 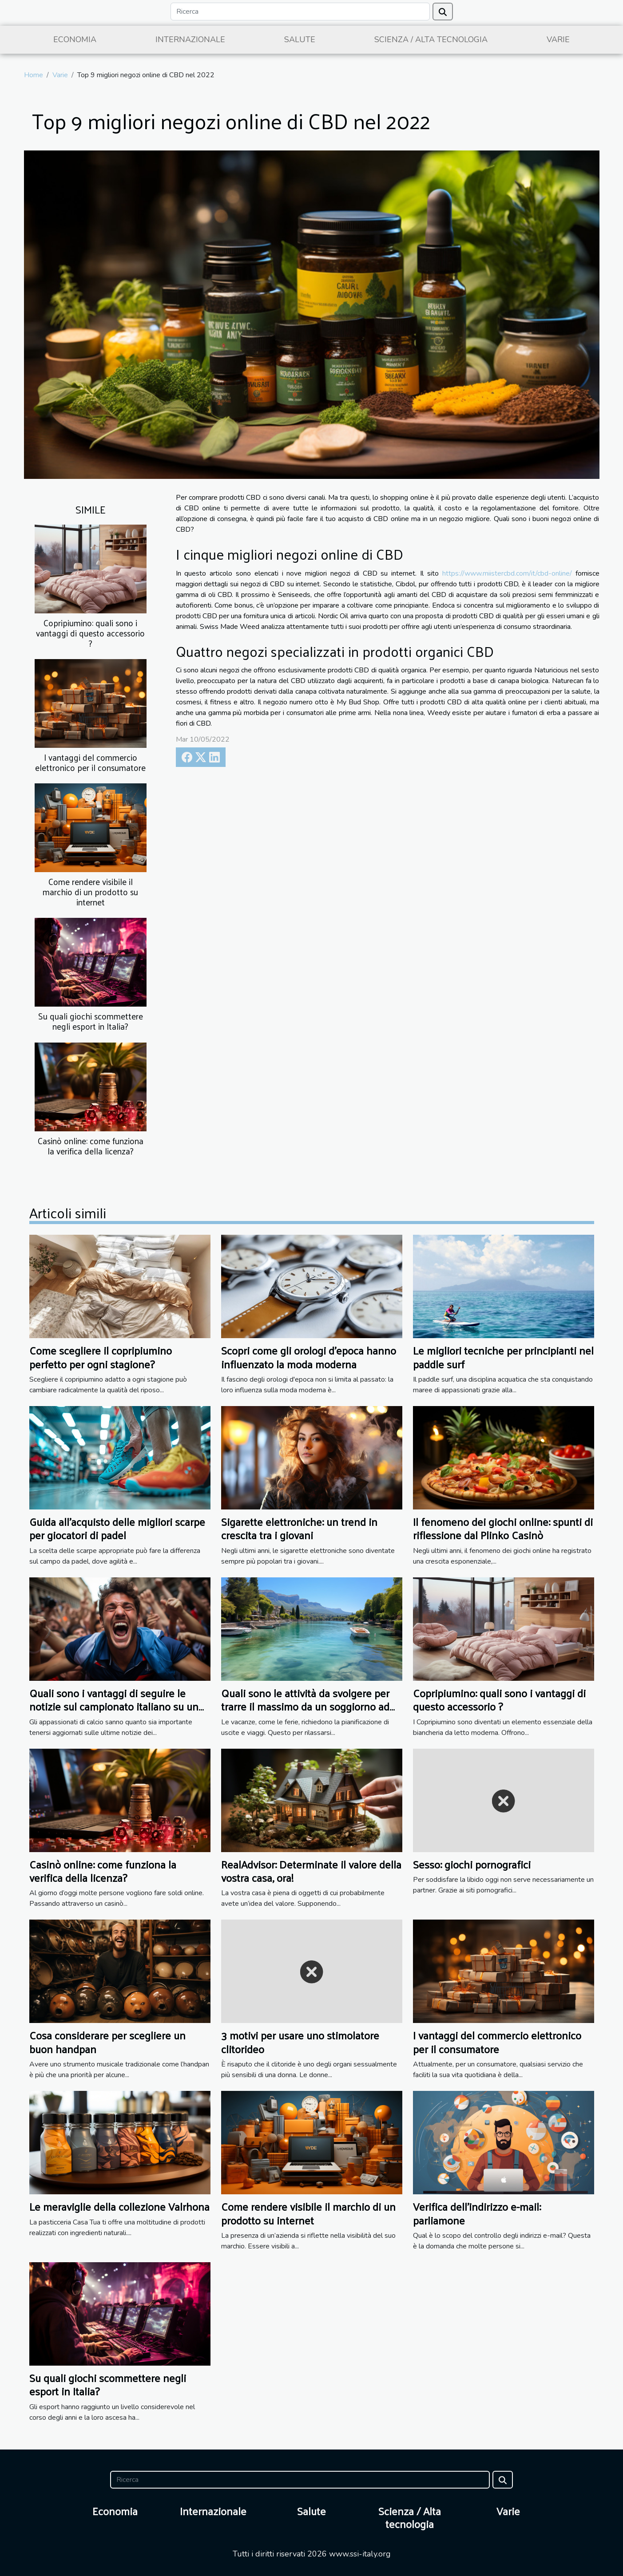 What do you see at coordinates (90, 1021) in the screenshot?
I see `Su quali giochi scommettere negli esport in Italia?` at bounding box center [90, 1021].